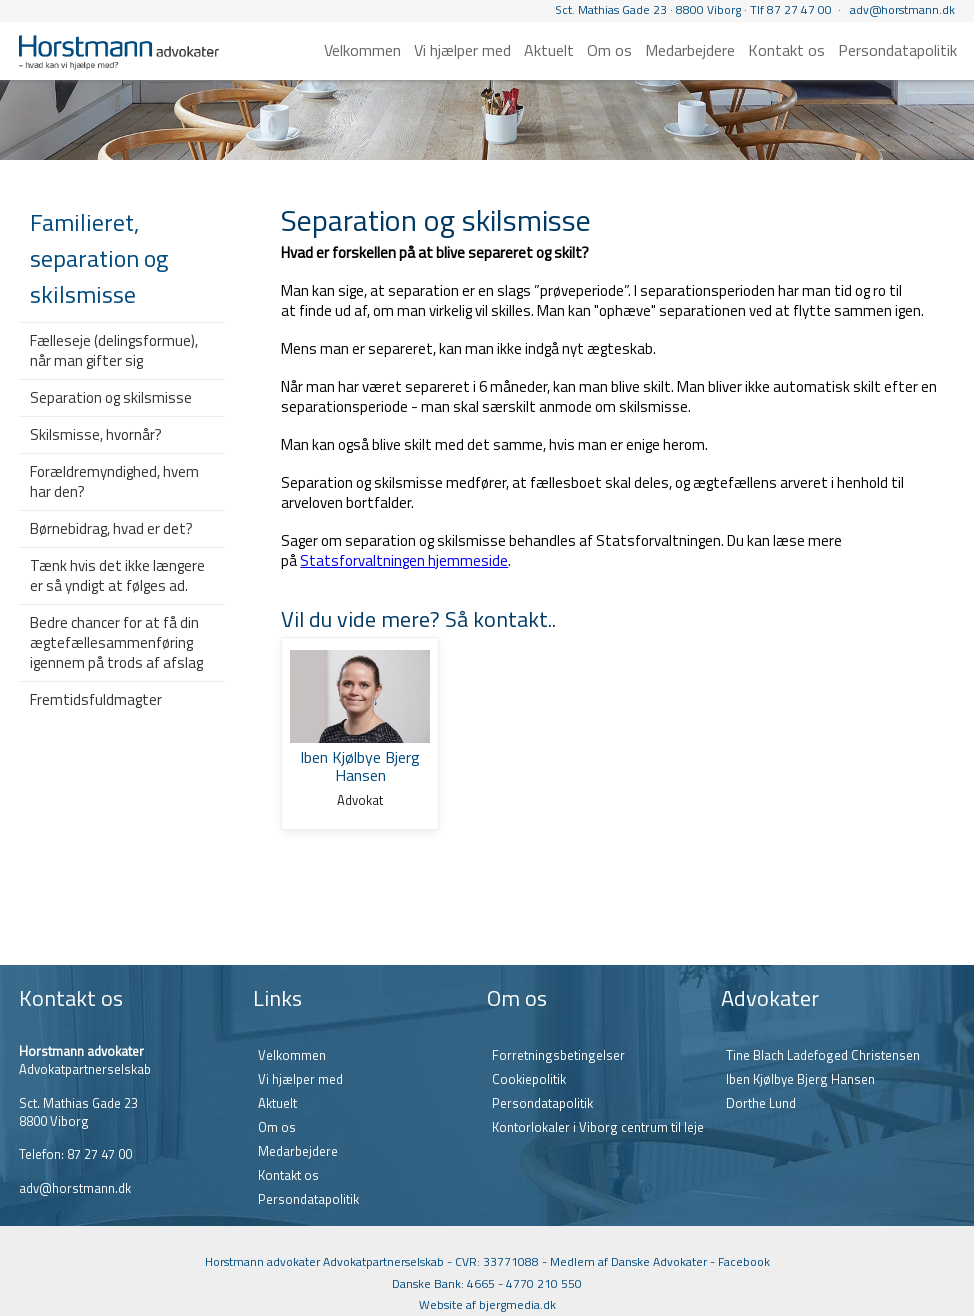  Describe the element at coordinates (111, 397) in the screenshot. I see `Separation og skilsmisse` at that location.